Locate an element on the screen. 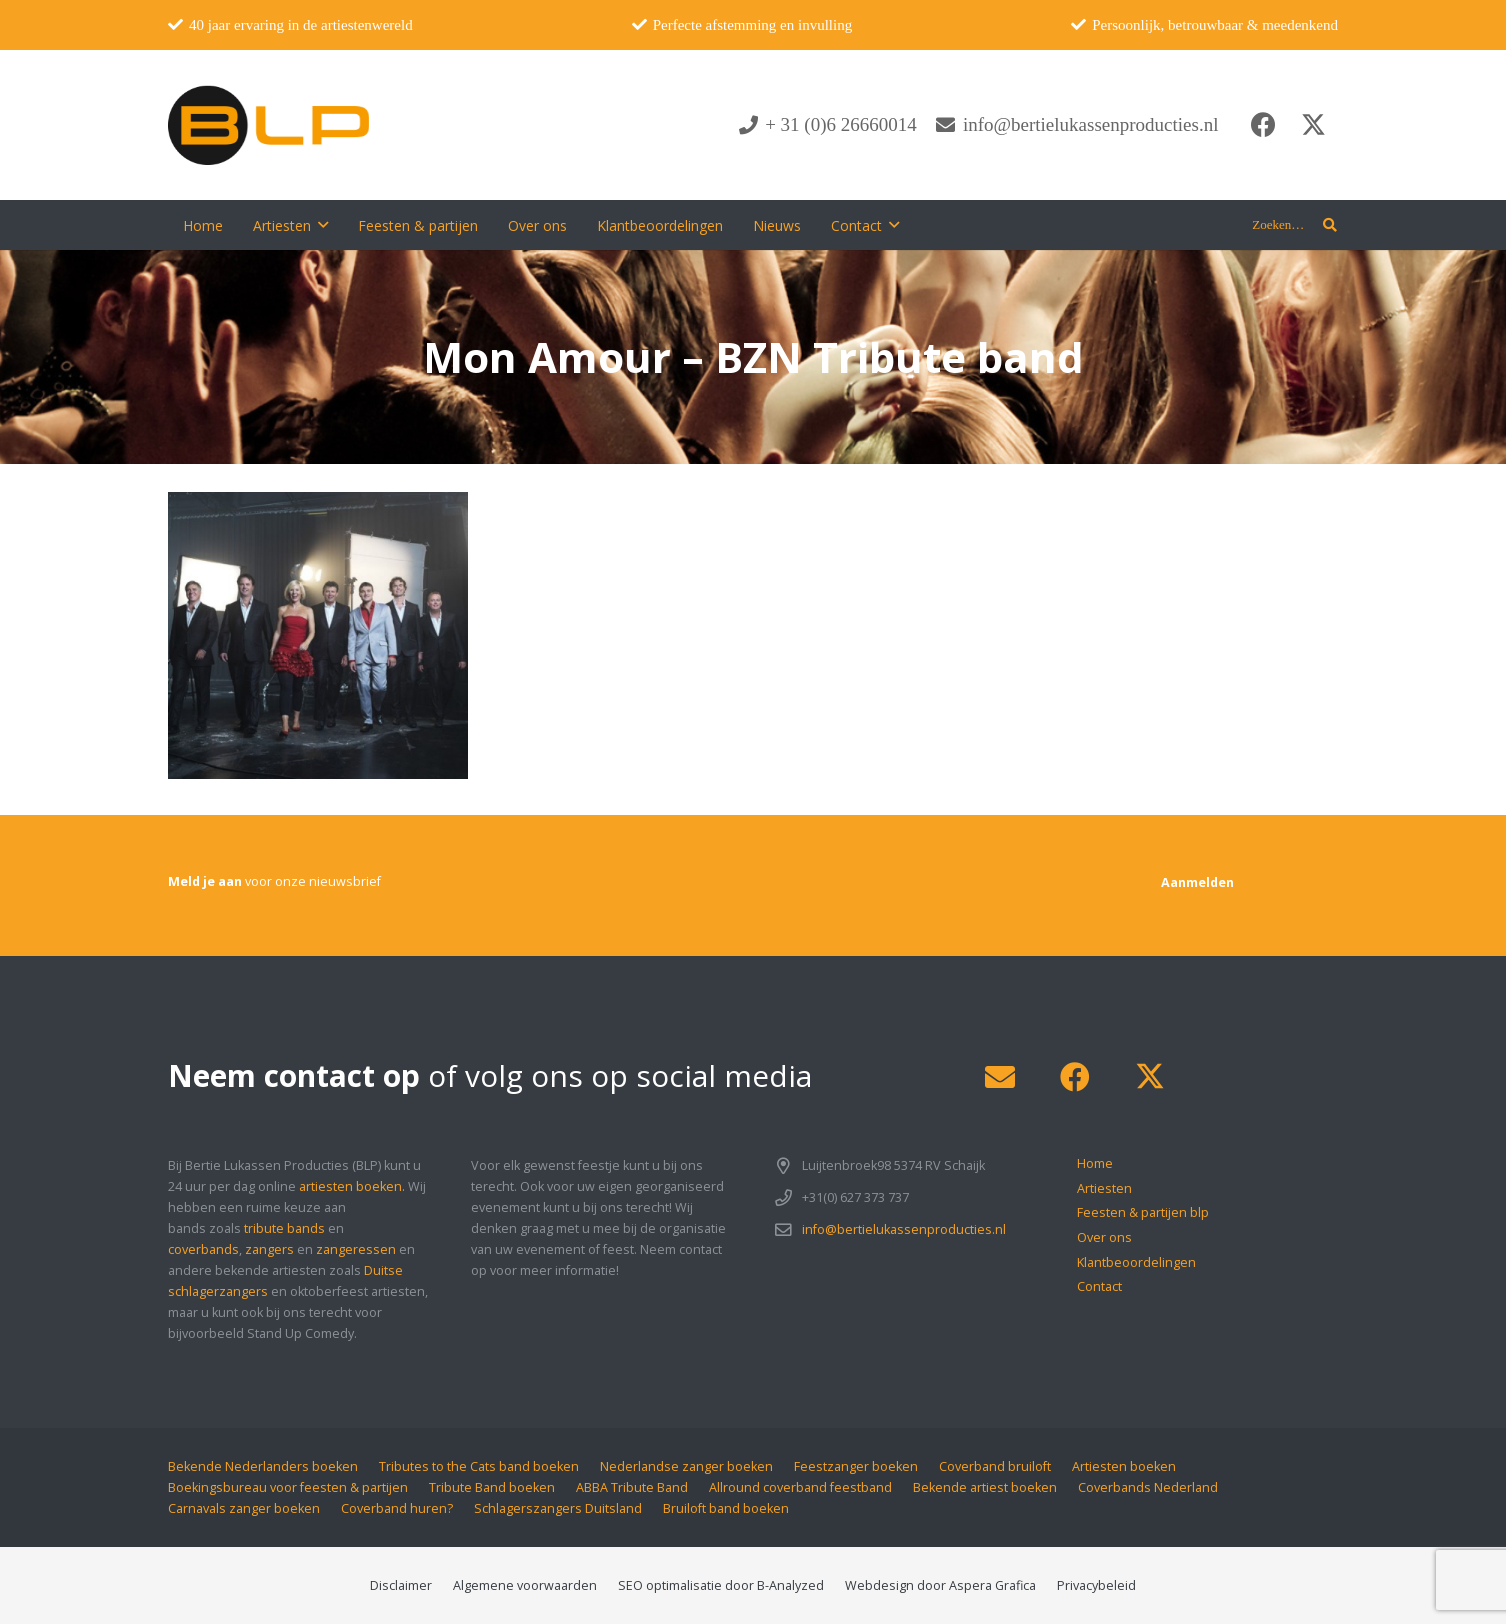 Image resolution: width=1506 pixels, height=1624 pixels. Allround coverband feestband is located at coordinates (800, 1487).